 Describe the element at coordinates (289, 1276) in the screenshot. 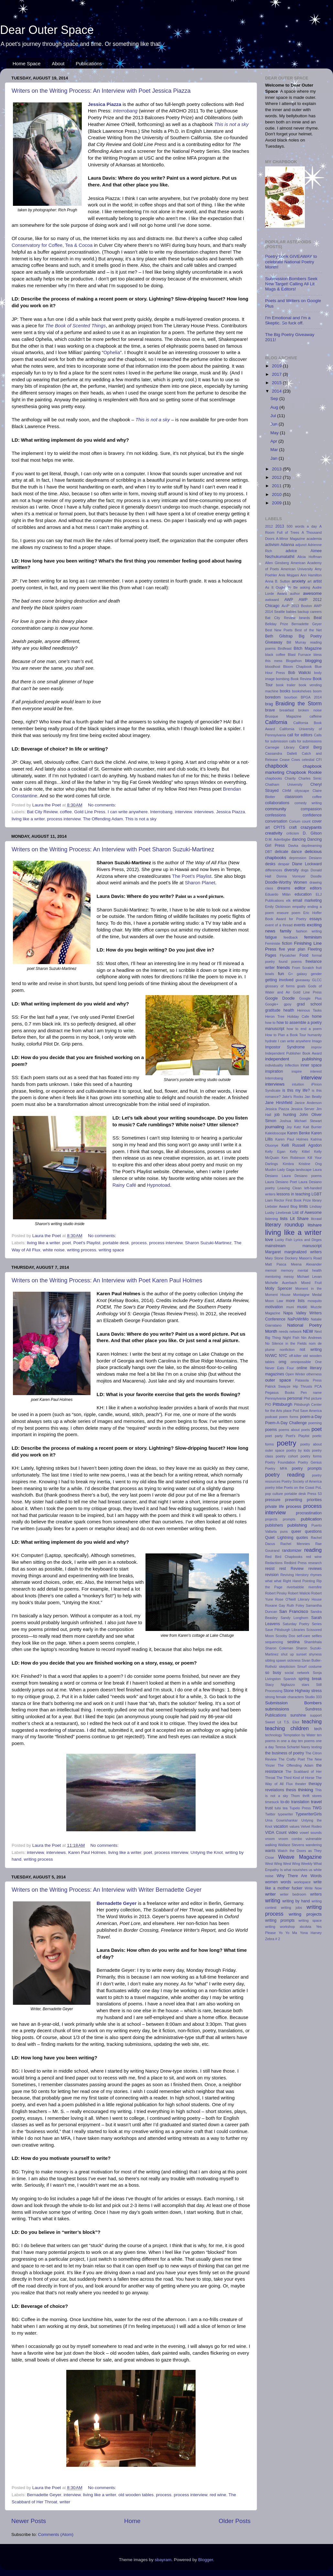

I see `messy` at that location.